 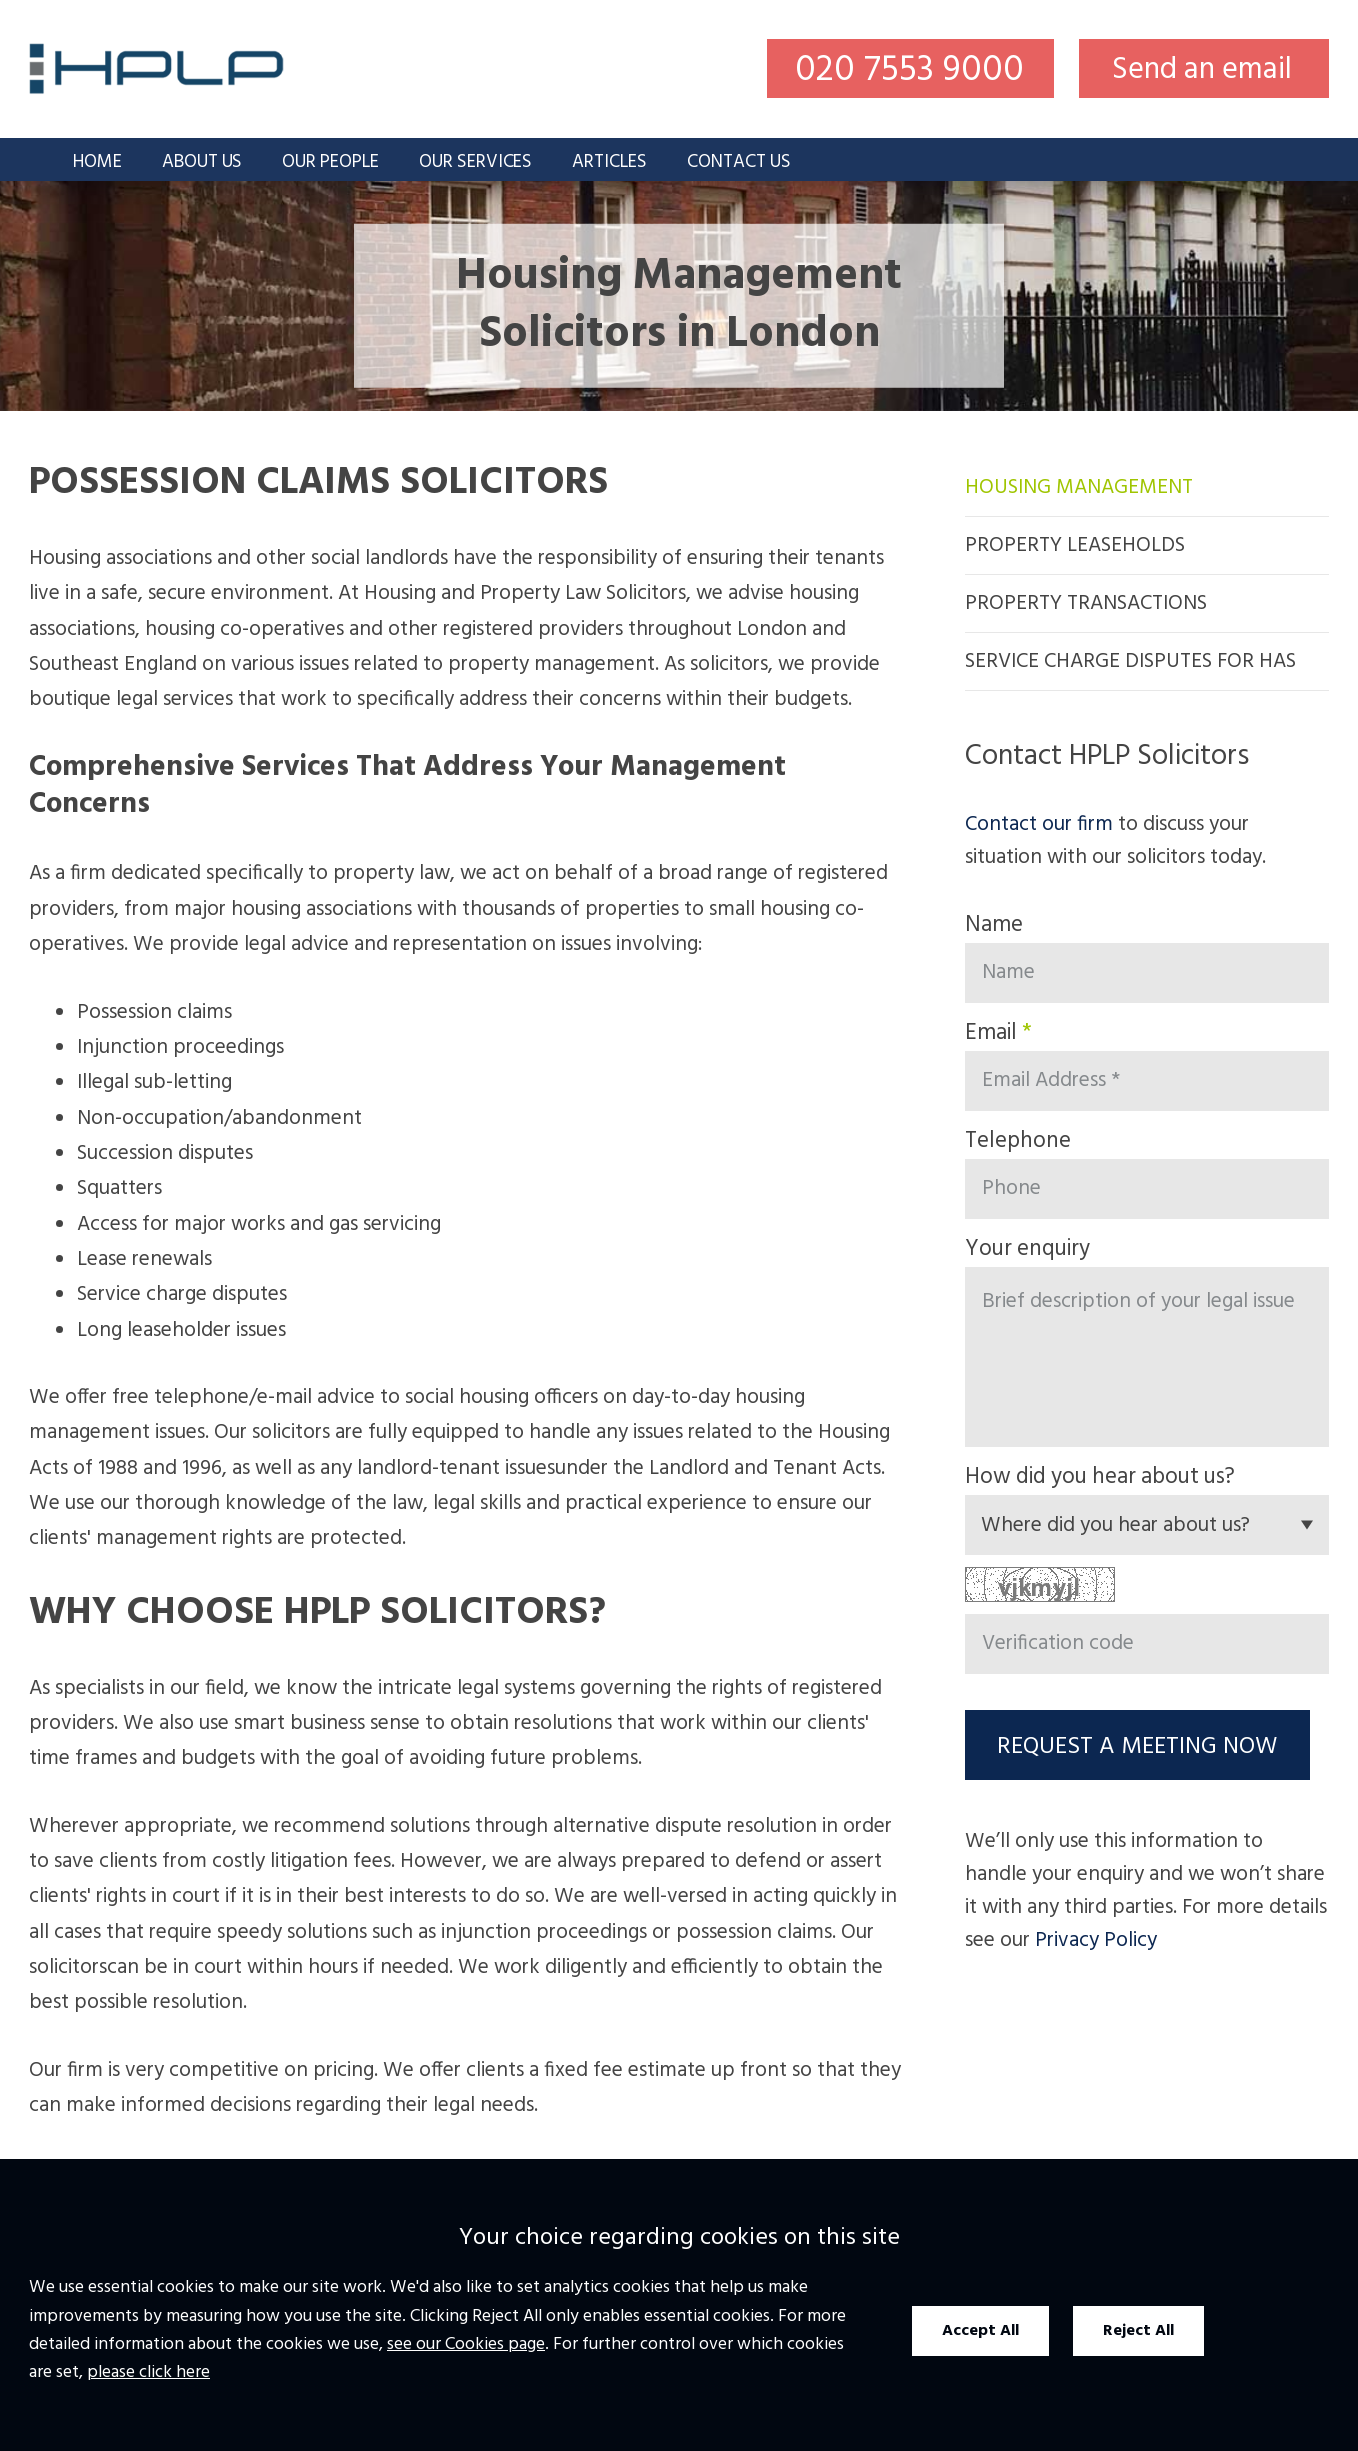 I want to click on Name, so click(x=994, y=925).